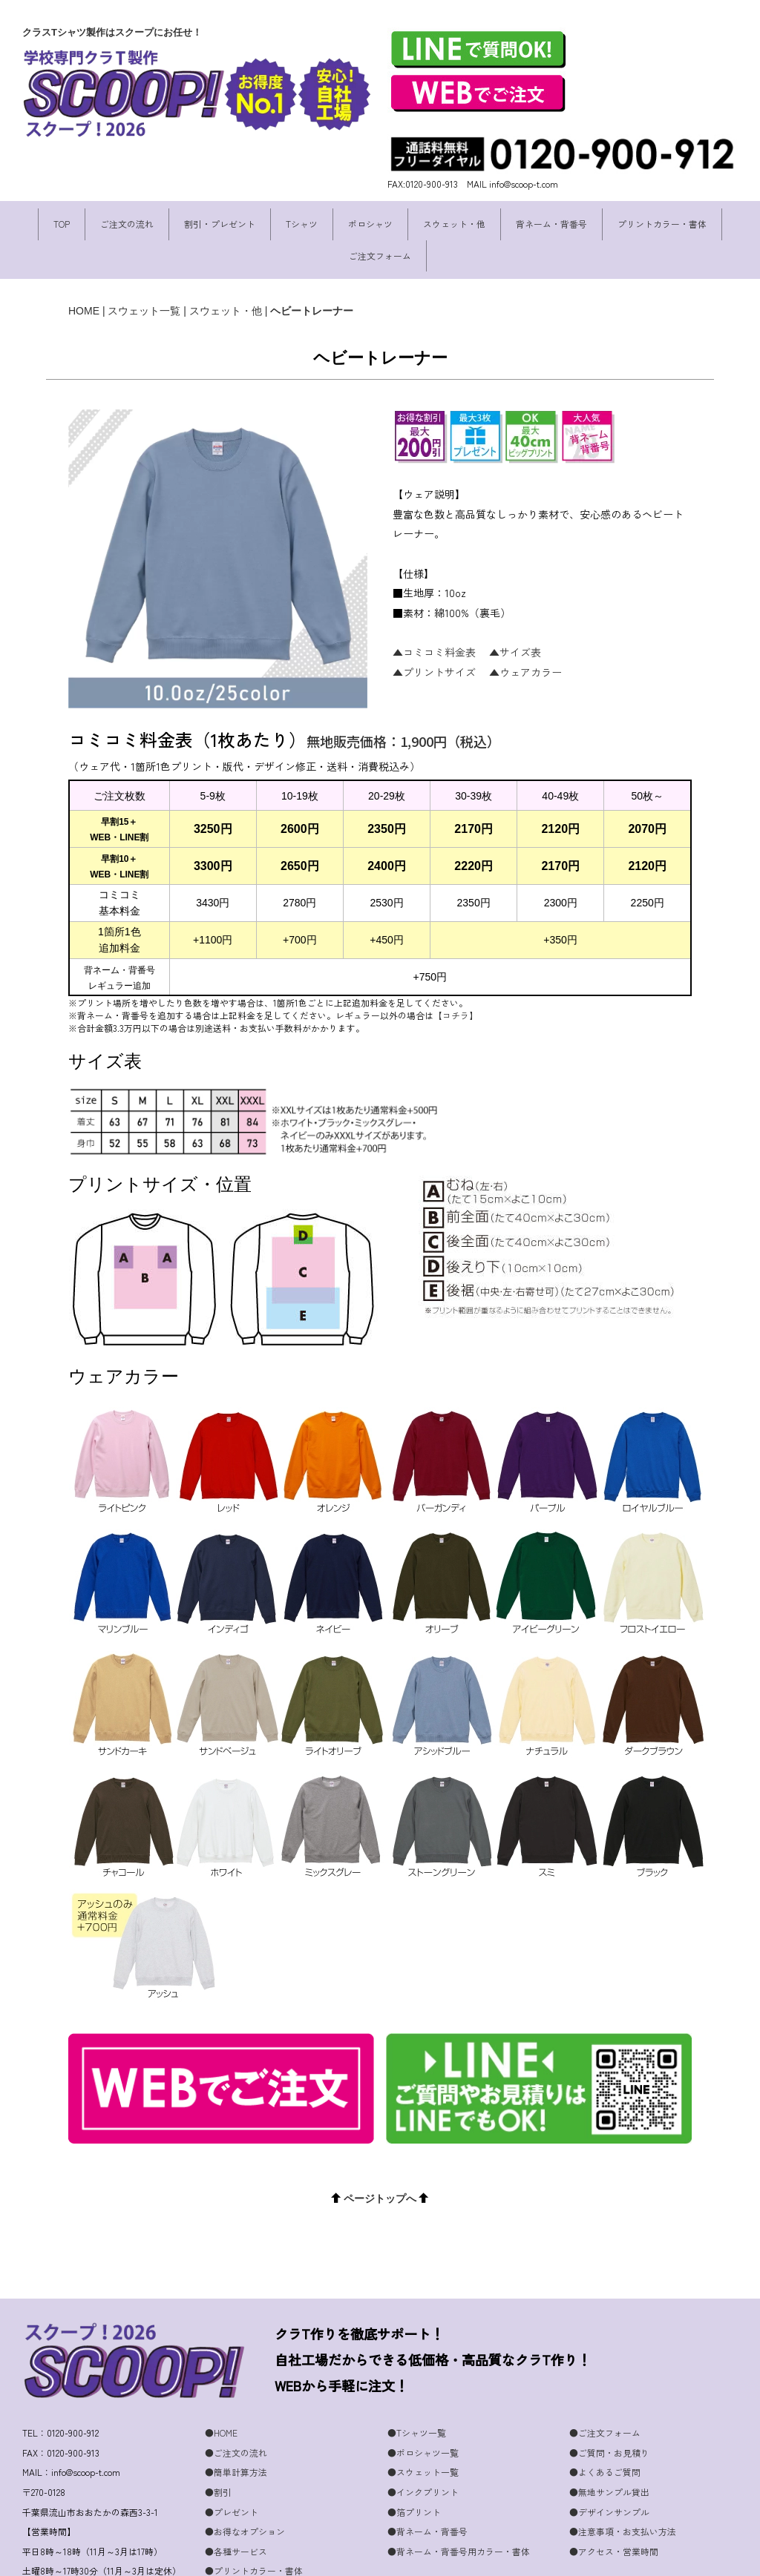  What do you see at coordinates (423, 2425) in the screenshot?
I see `●スウェット一覧` at bounding box center [423, 2425].